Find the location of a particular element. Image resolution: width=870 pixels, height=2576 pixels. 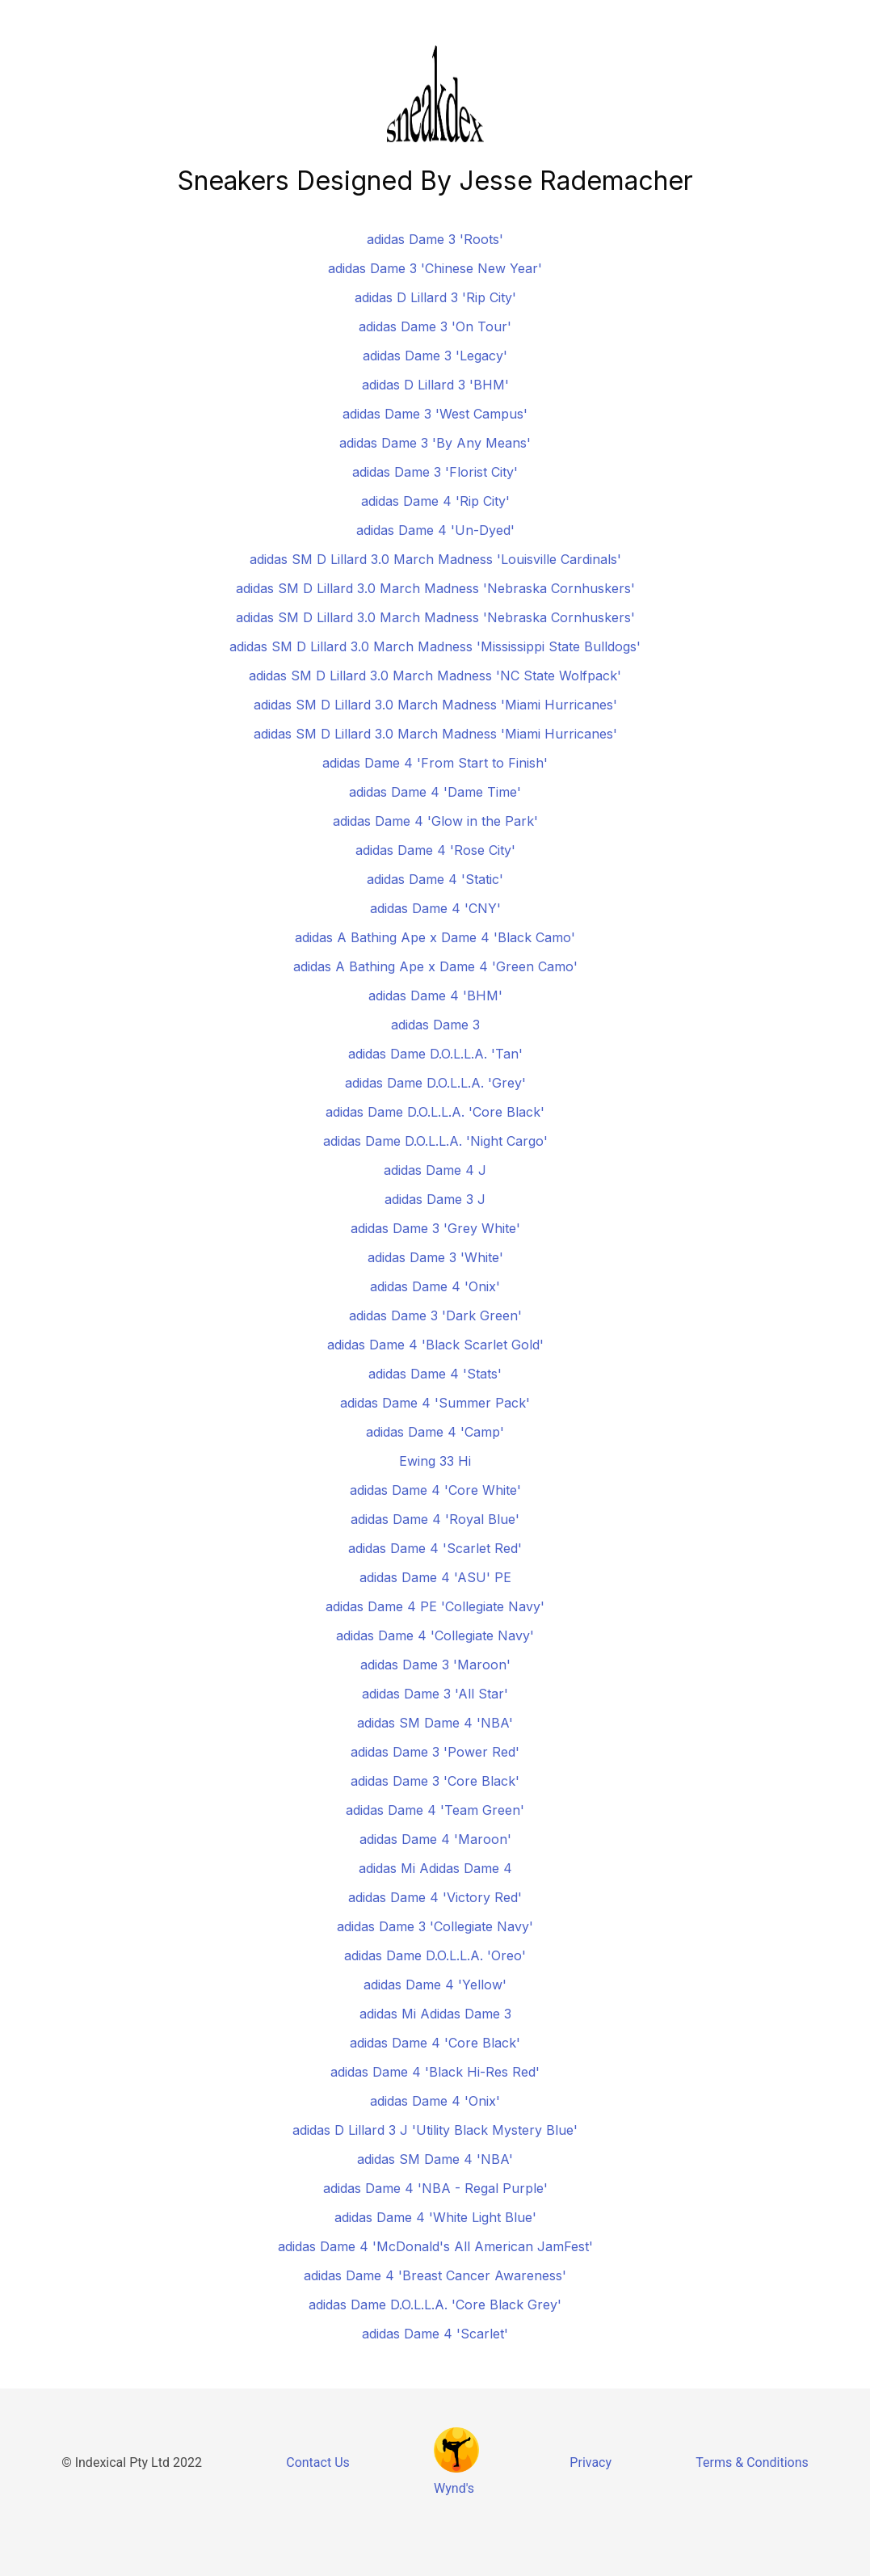

Wynd's is located at coordinates (454, 2488).